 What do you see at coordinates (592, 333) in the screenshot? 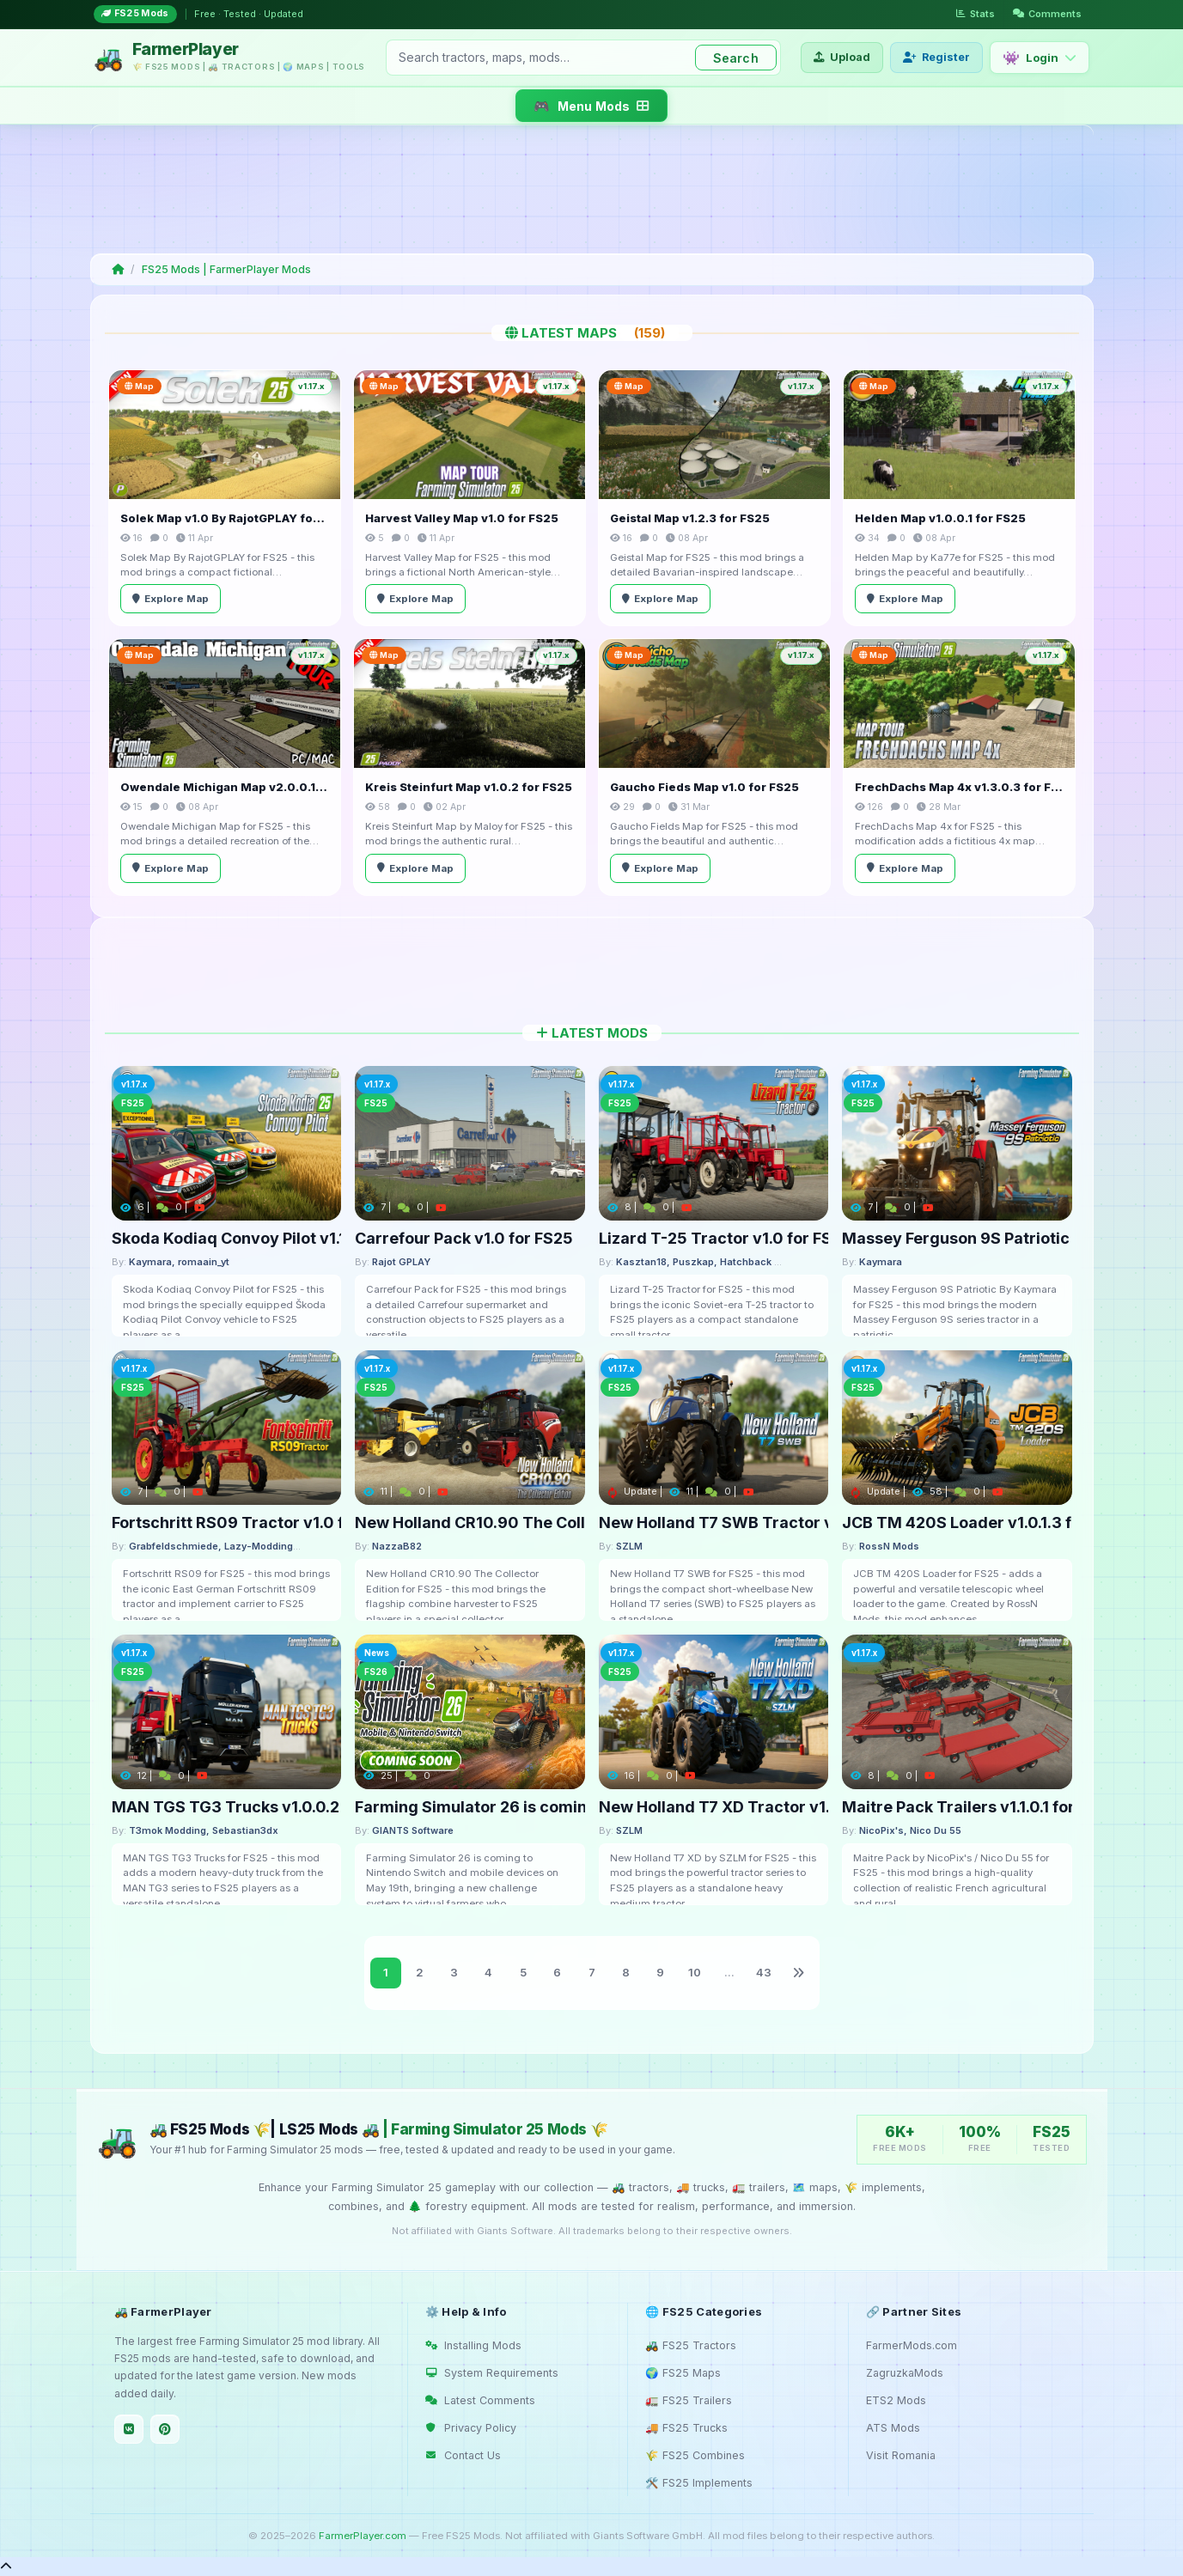
I see `Latest Maps` at bounding box center [592, 333].